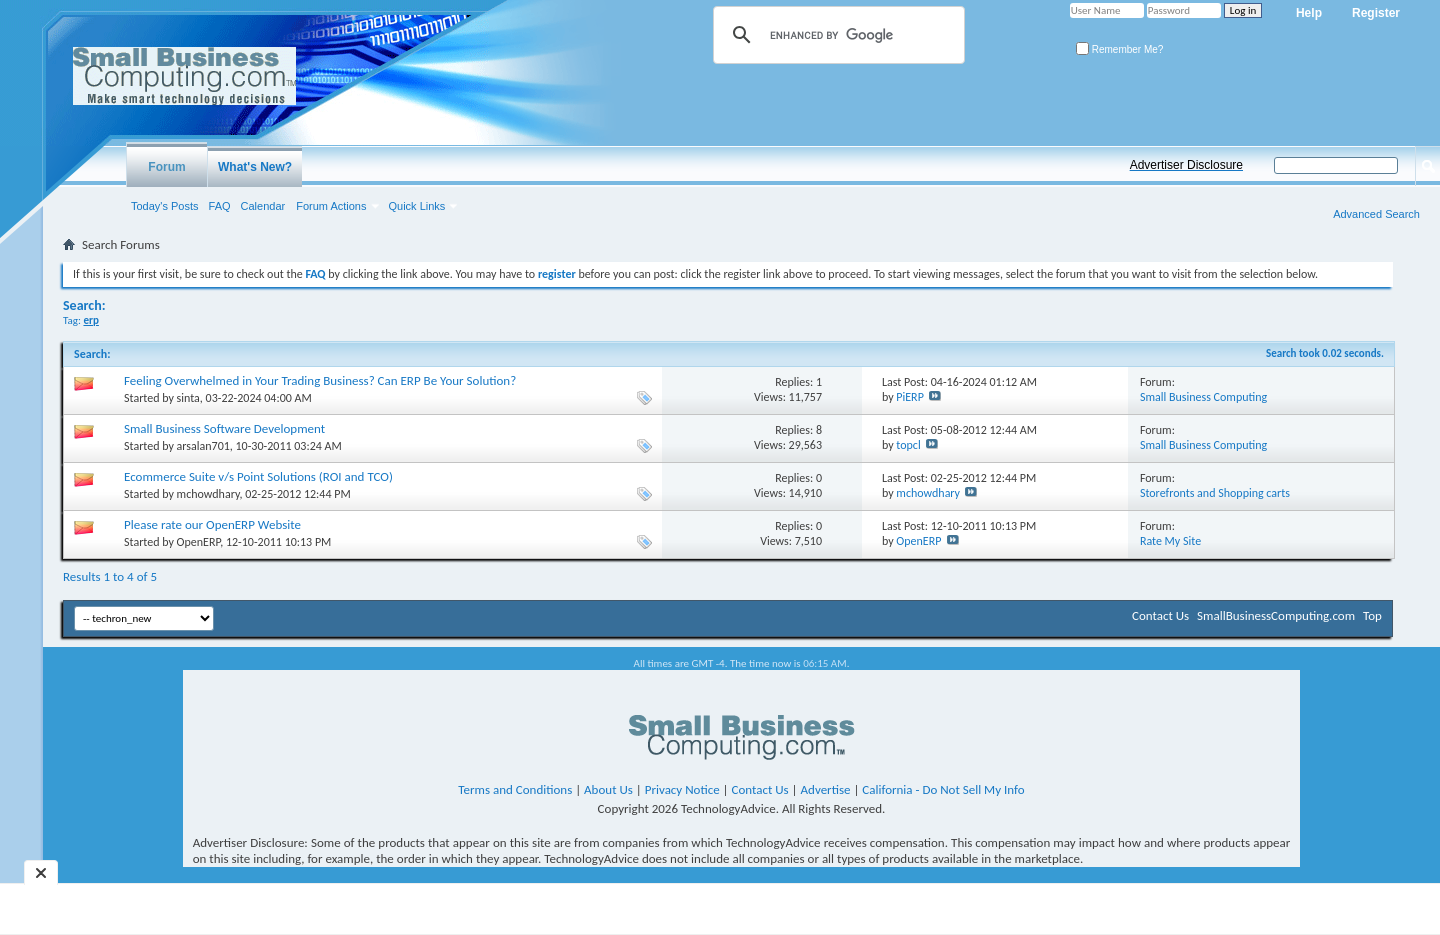 The height and width of the screenshot is (935, 1440). Describe the element at coordinates (203, 446) in the screenshot. I see `arsalan701` at that location.